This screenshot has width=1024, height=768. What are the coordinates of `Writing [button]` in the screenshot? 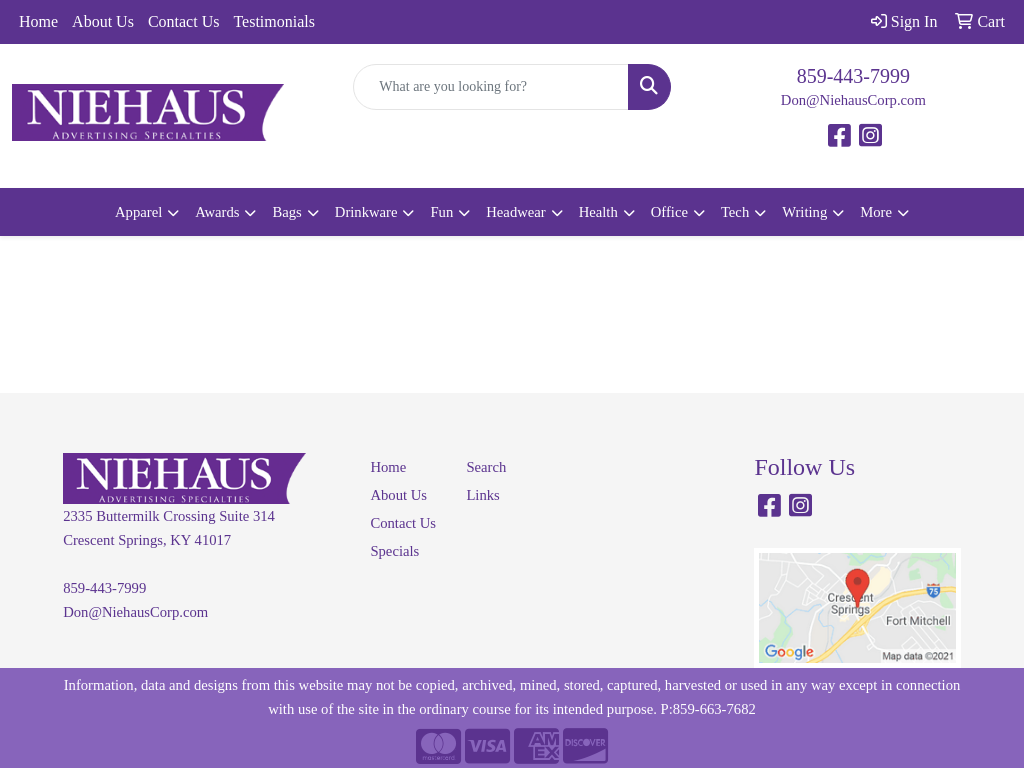 It's located at (804, 212).